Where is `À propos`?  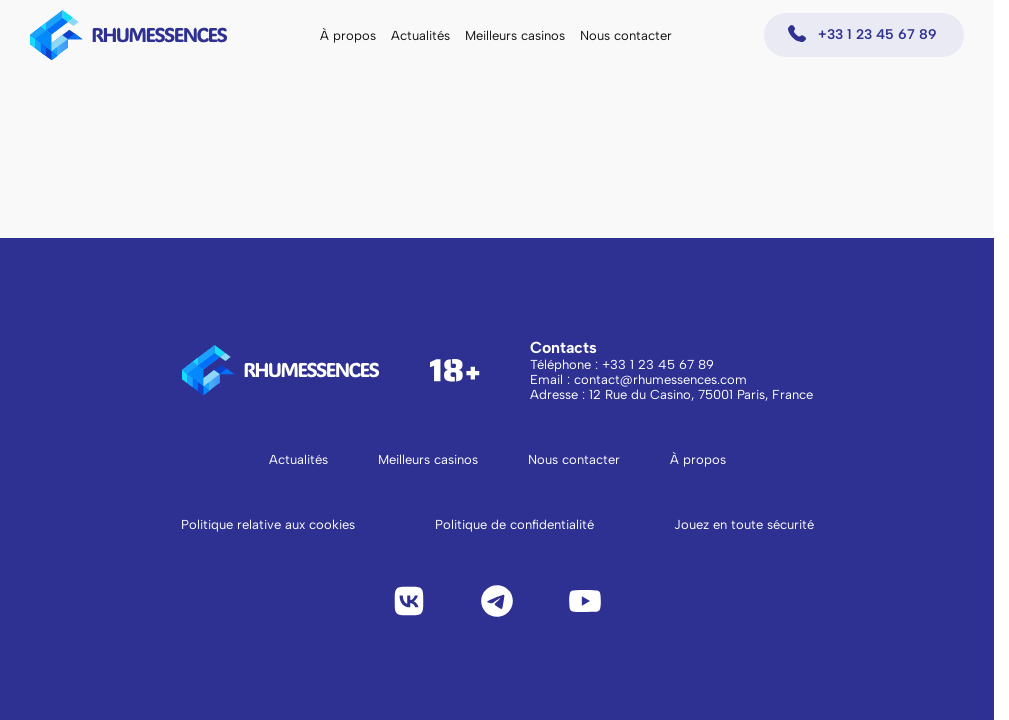
À propos is located at coordinates (348, 35).